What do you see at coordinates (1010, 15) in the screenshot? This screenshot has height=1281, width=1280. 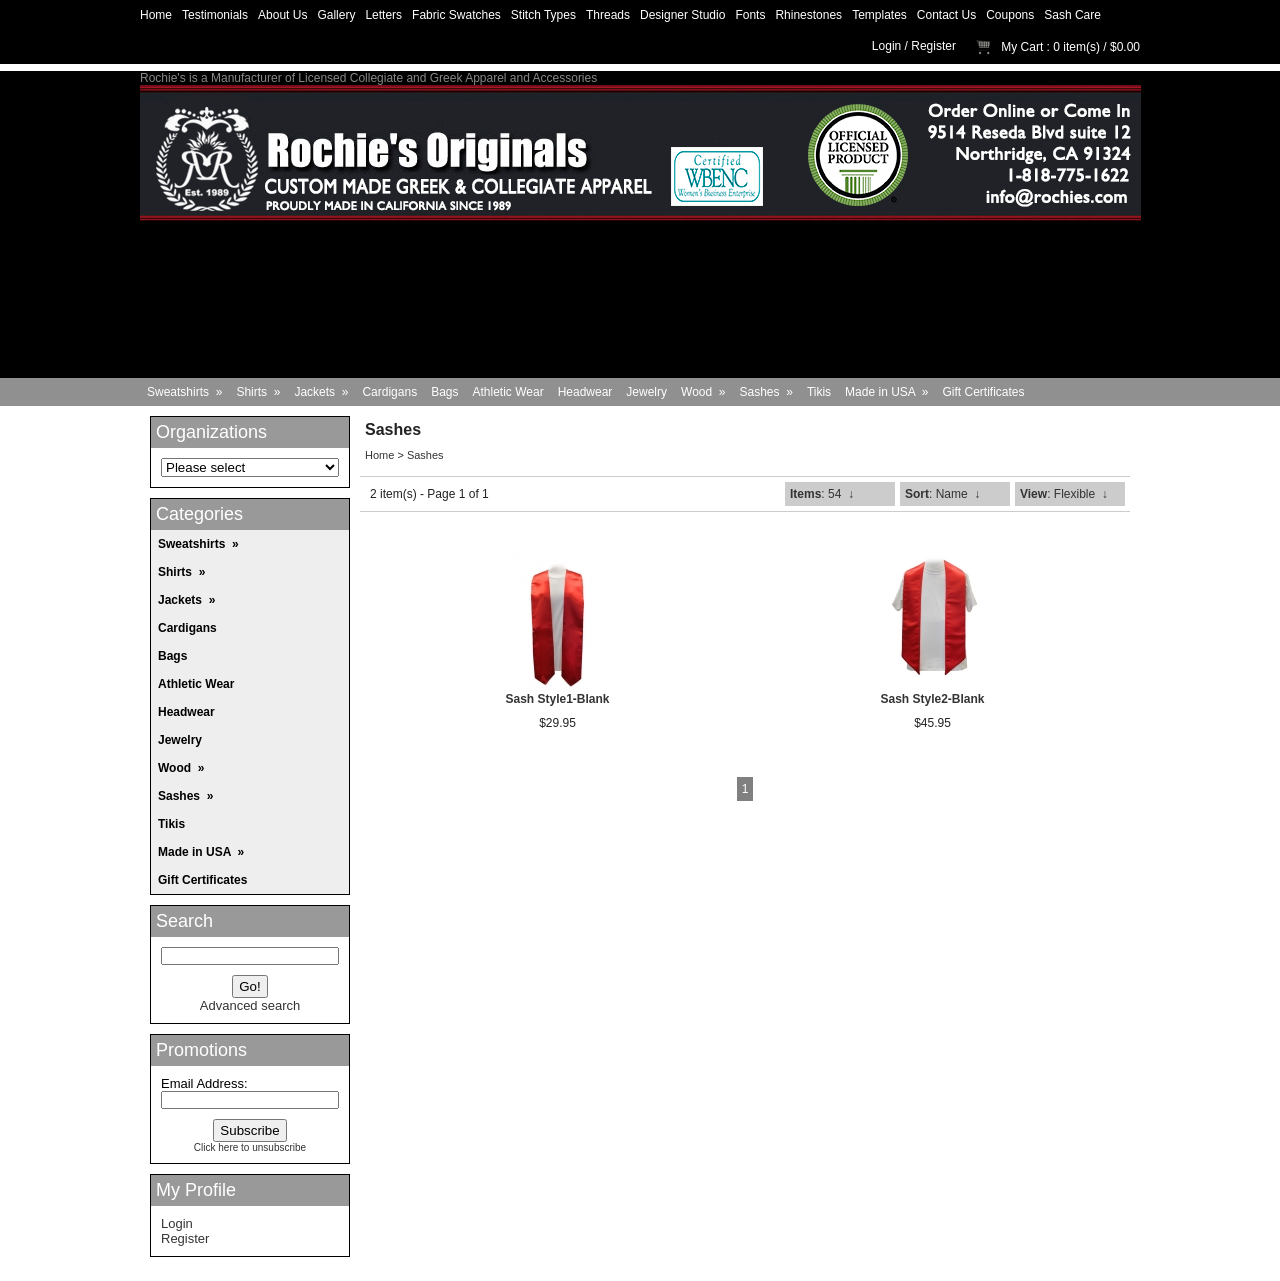 I see `Coupons` at bounding box center [1010, 15].